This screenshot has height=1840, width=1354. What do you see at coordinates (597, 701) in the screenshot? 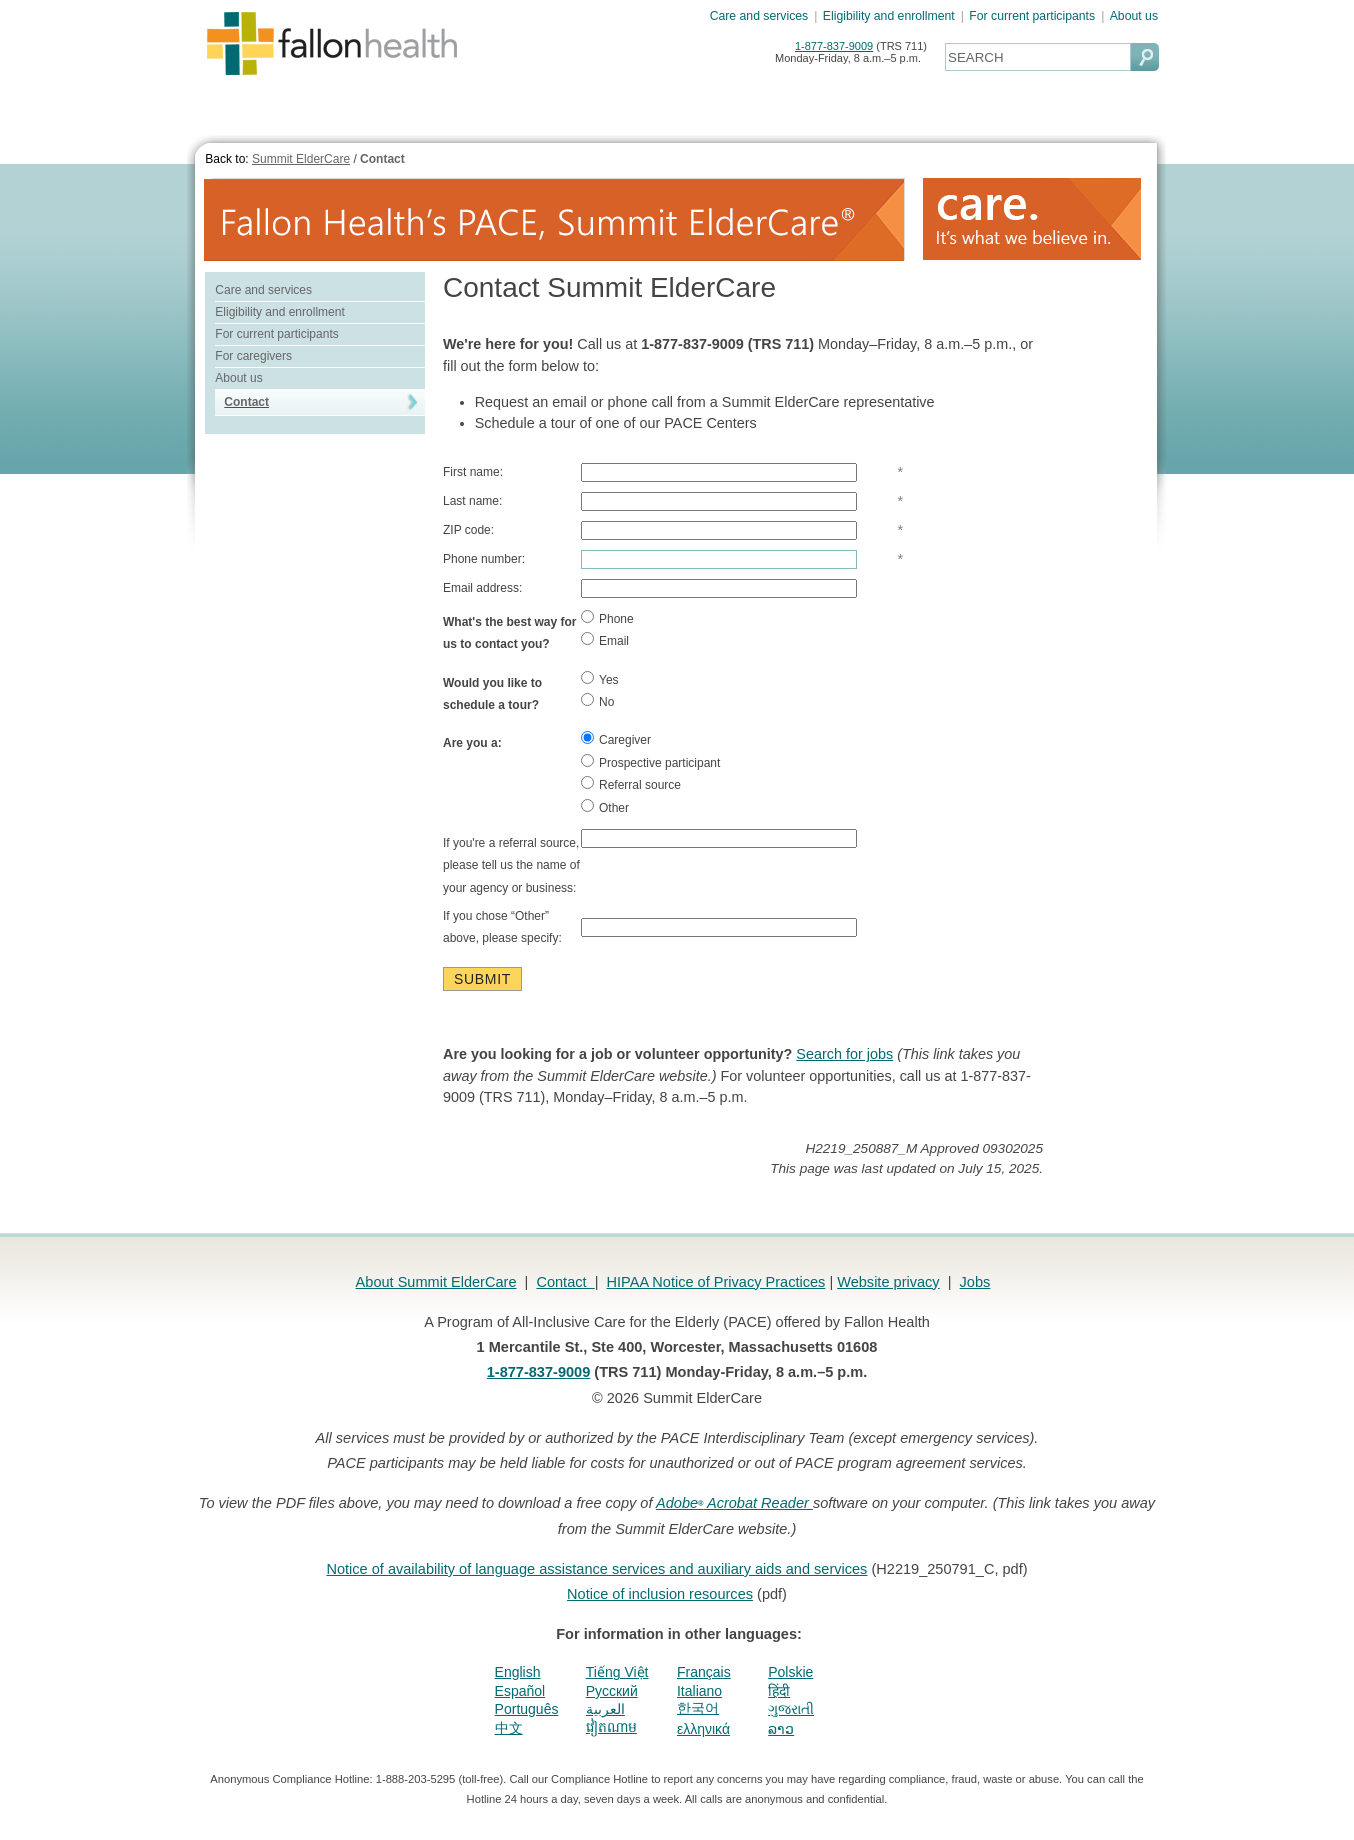
I see `No` at bounding box center [597, 701].